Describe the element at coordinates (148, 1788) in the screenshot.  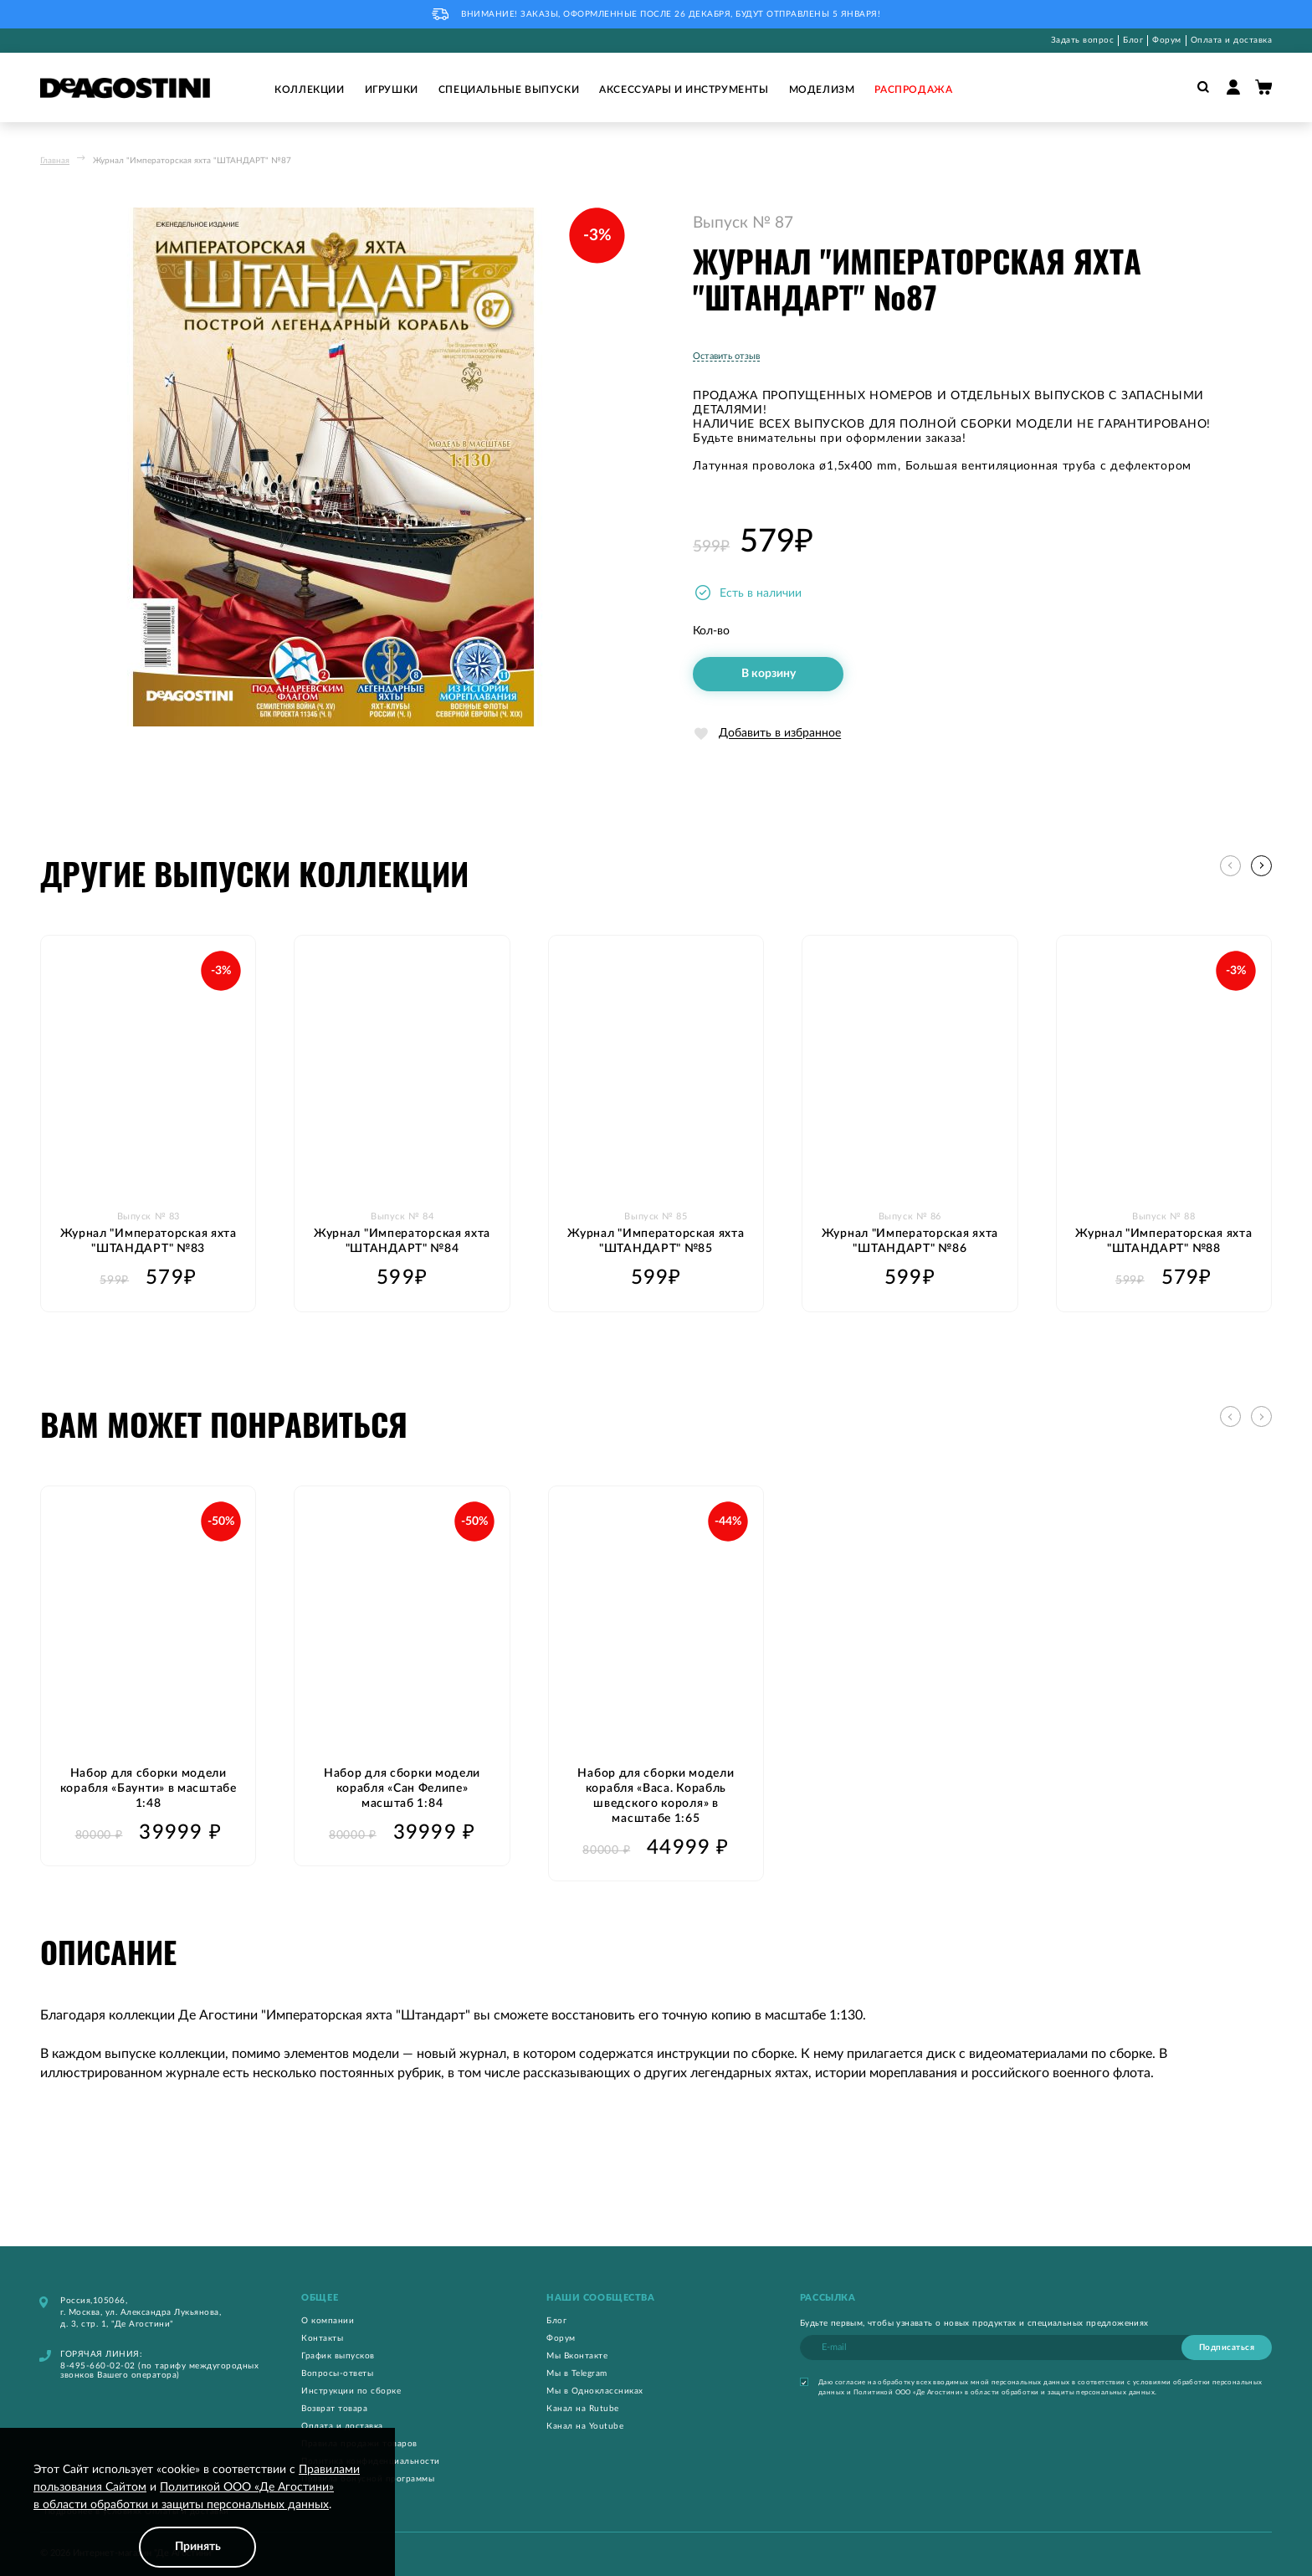
I see `Набор для сборки модели корабля «Баунти» в масштабе 1:48` at that location.